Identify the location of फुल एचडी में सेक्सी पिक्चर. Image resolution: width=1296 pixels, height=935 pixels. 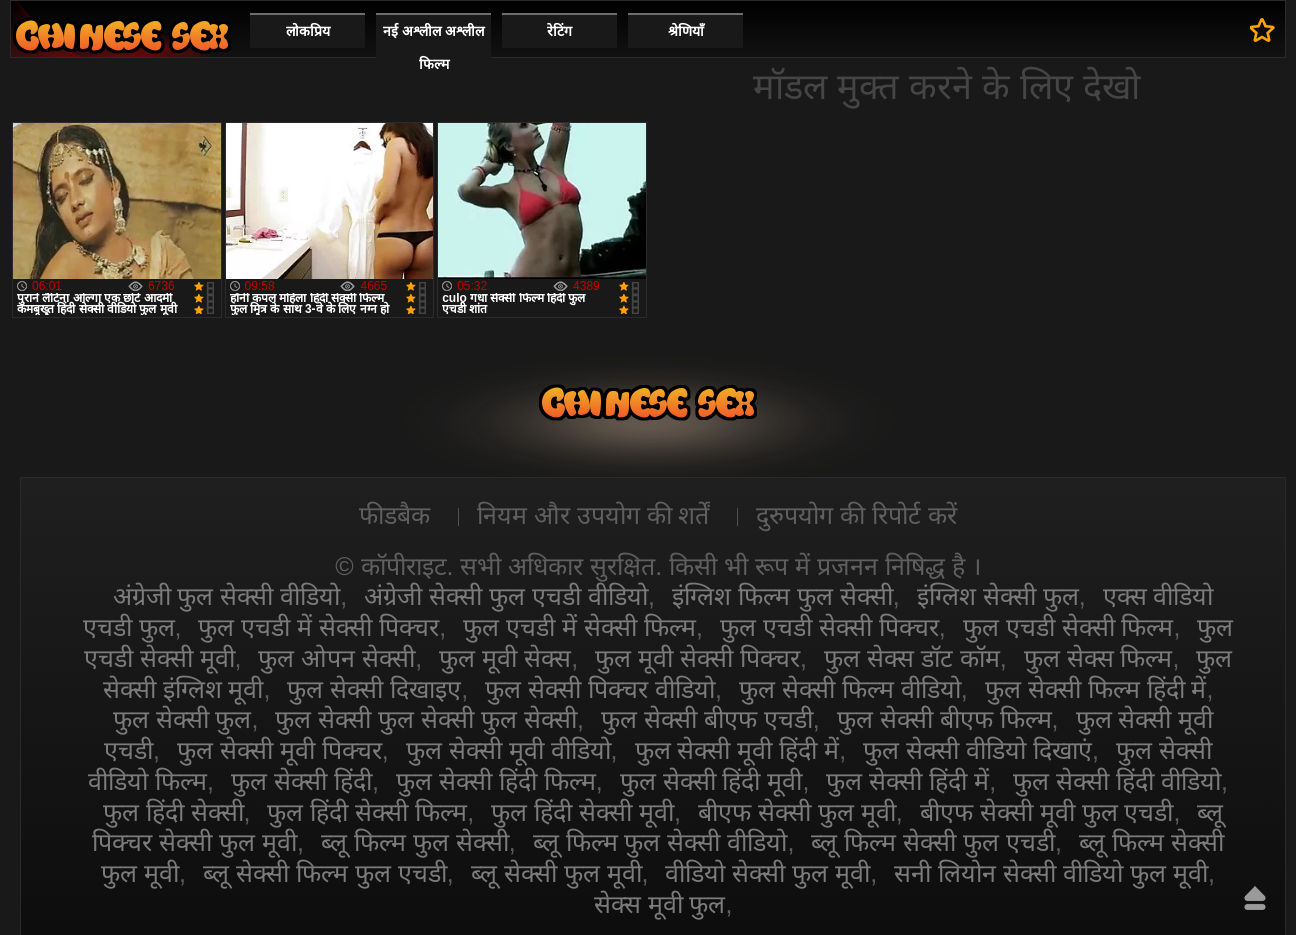
(318, 627).